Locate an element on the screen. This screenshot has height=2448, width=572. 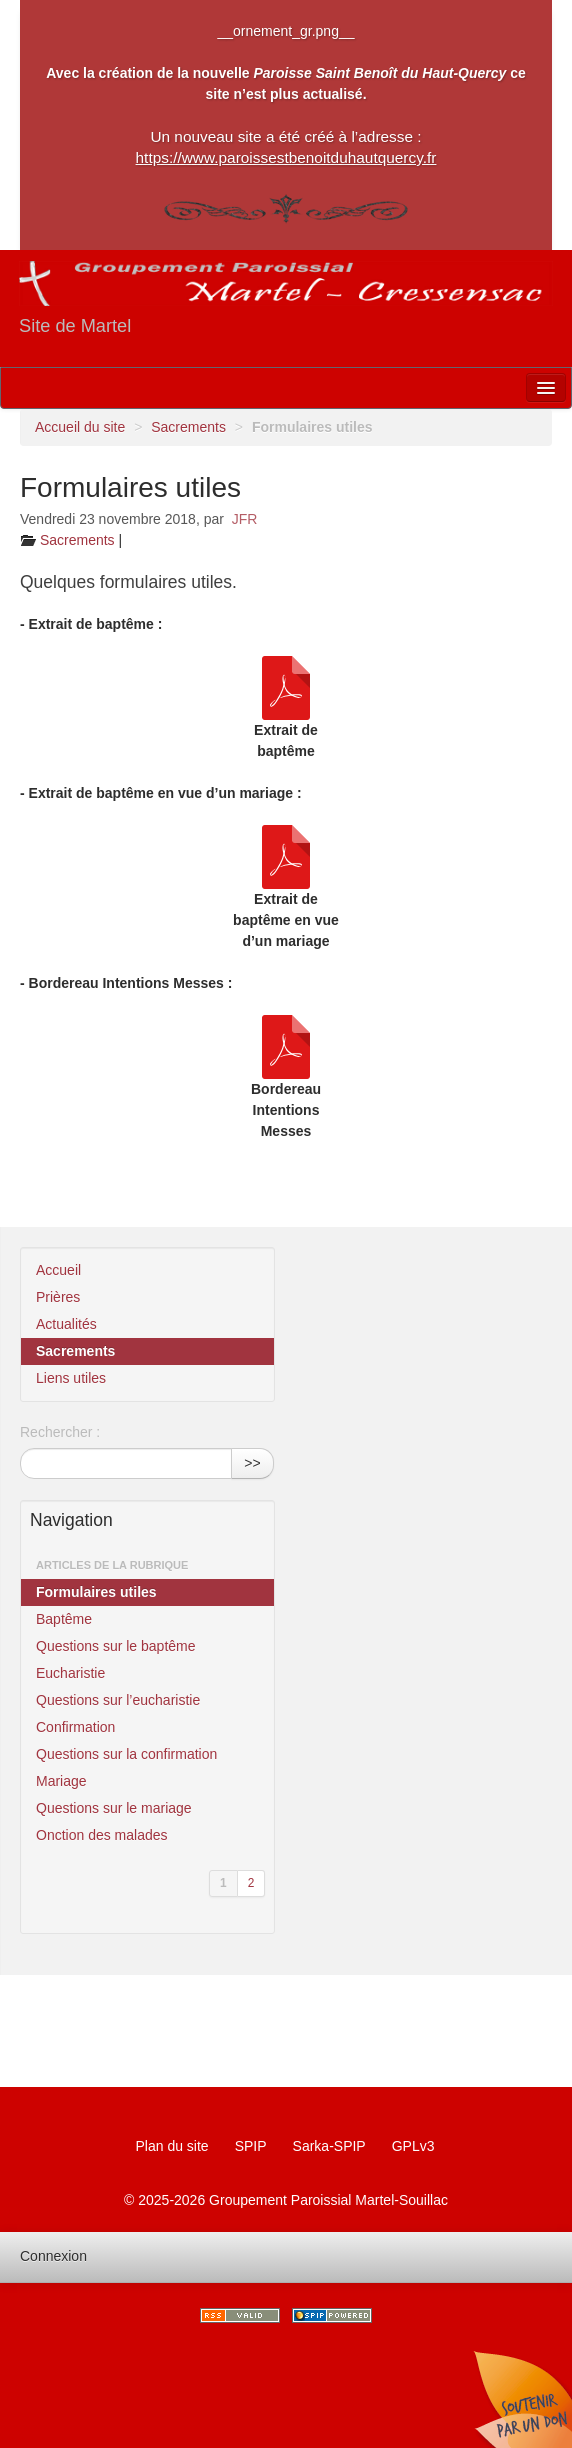
GPLv3 is located at coordinates (413, 2146).